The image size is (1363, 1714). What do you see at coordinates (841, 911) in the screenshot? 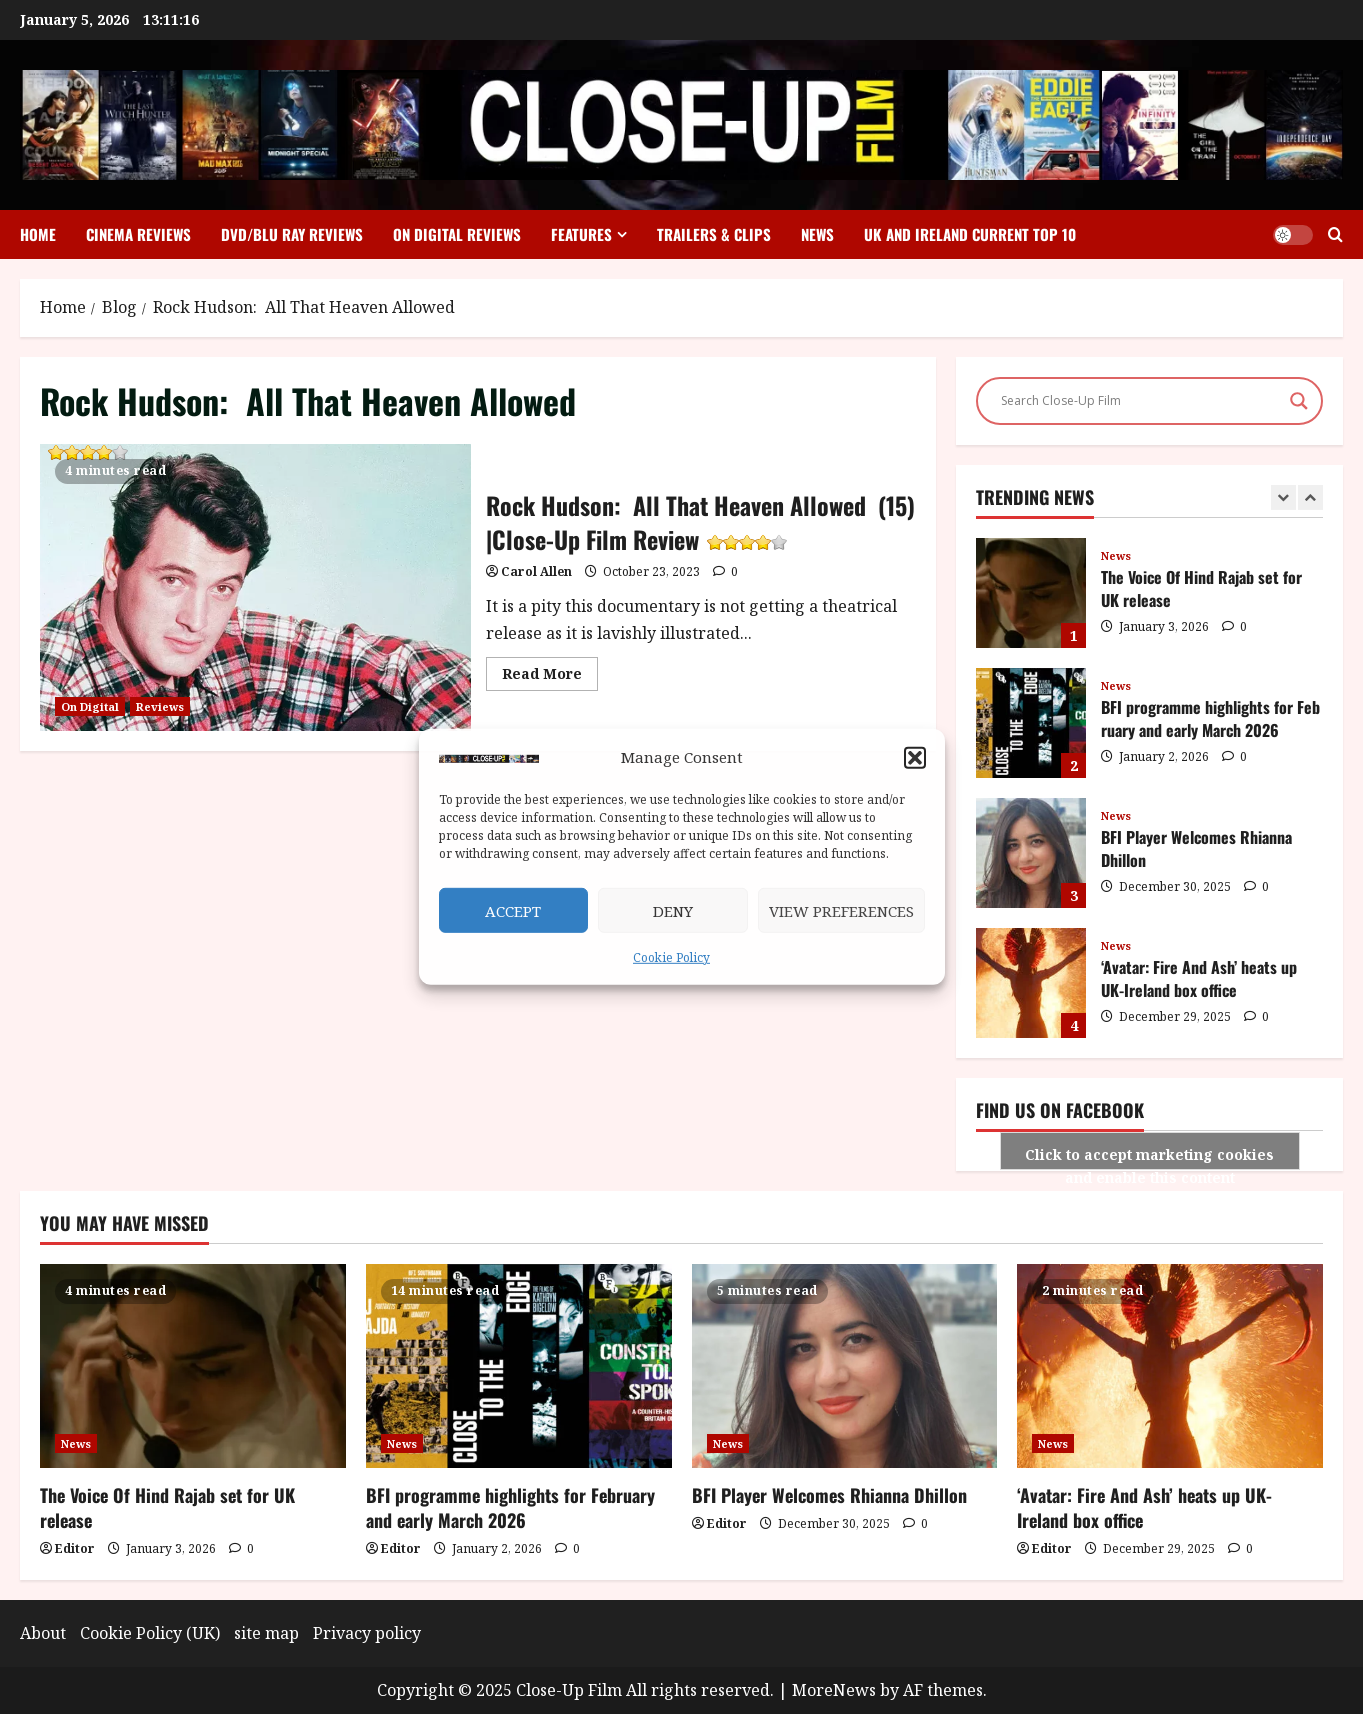
I see `View preferences` at bounding box center [841, 911].